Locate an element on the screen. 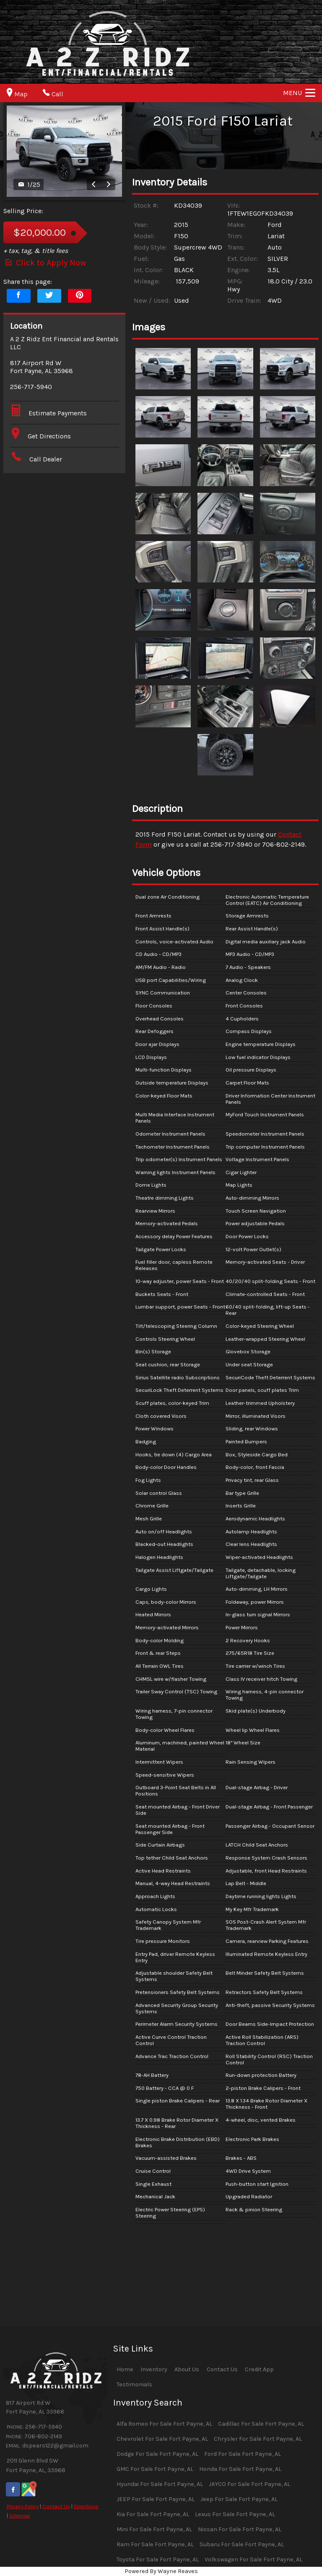 The width and height of the screenshot is (322, 2576). Honda For Sale Fort Payne, AL is located at coordinates (240, 2469).